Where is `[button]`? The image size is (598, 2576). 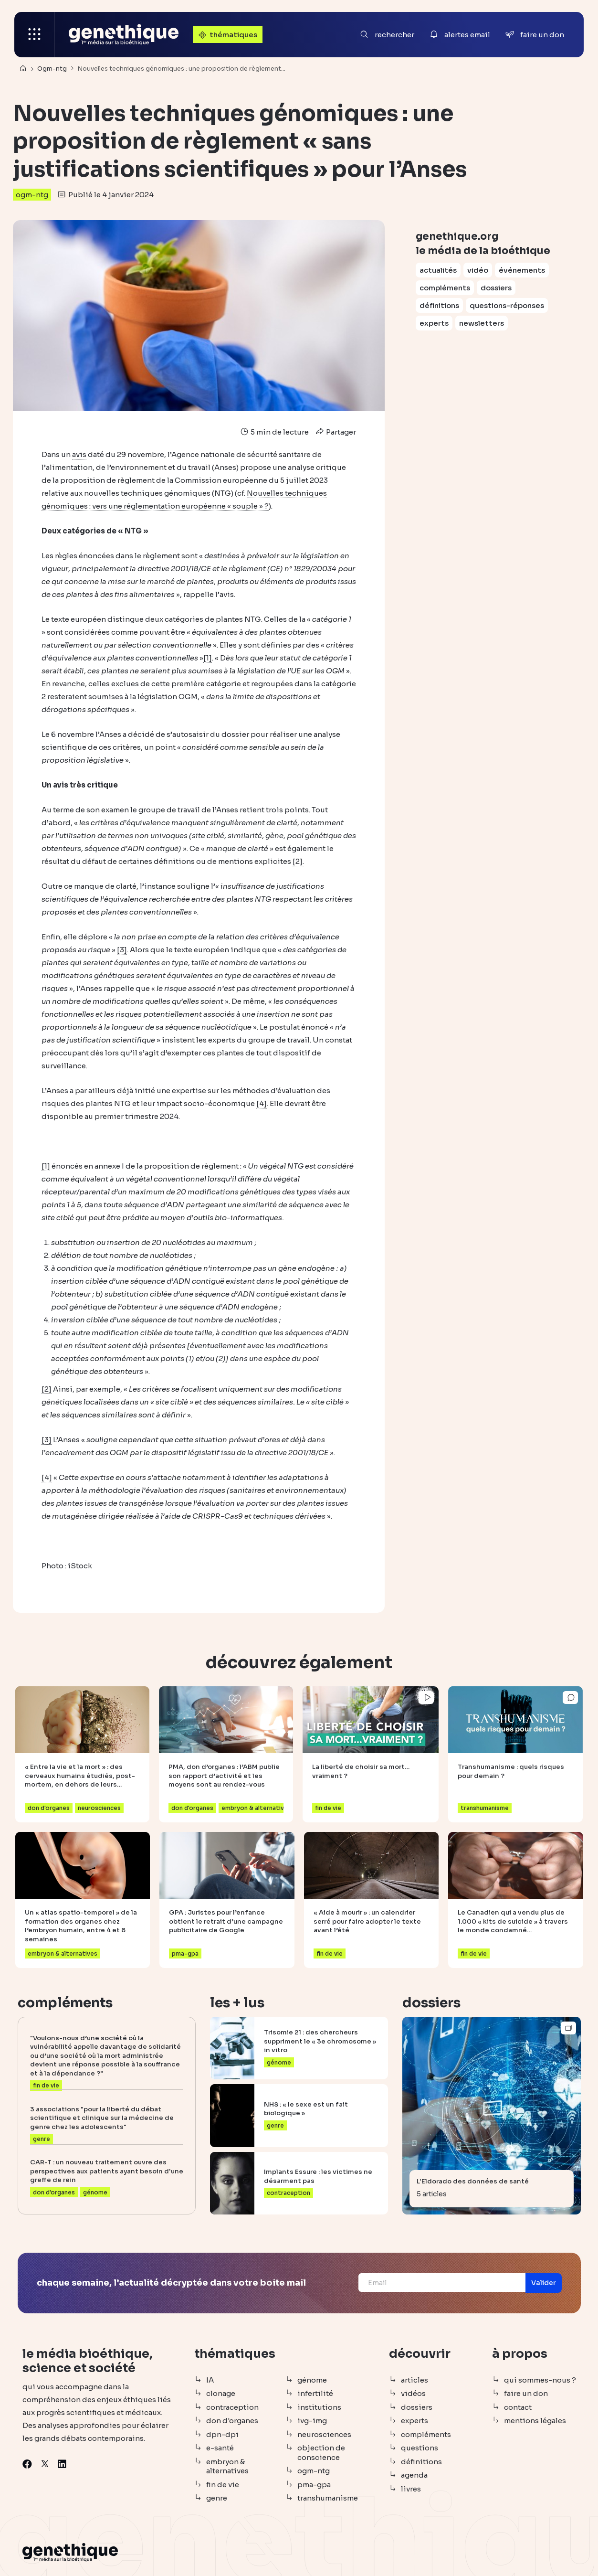 [button] is located at coordinates (543, 2283).